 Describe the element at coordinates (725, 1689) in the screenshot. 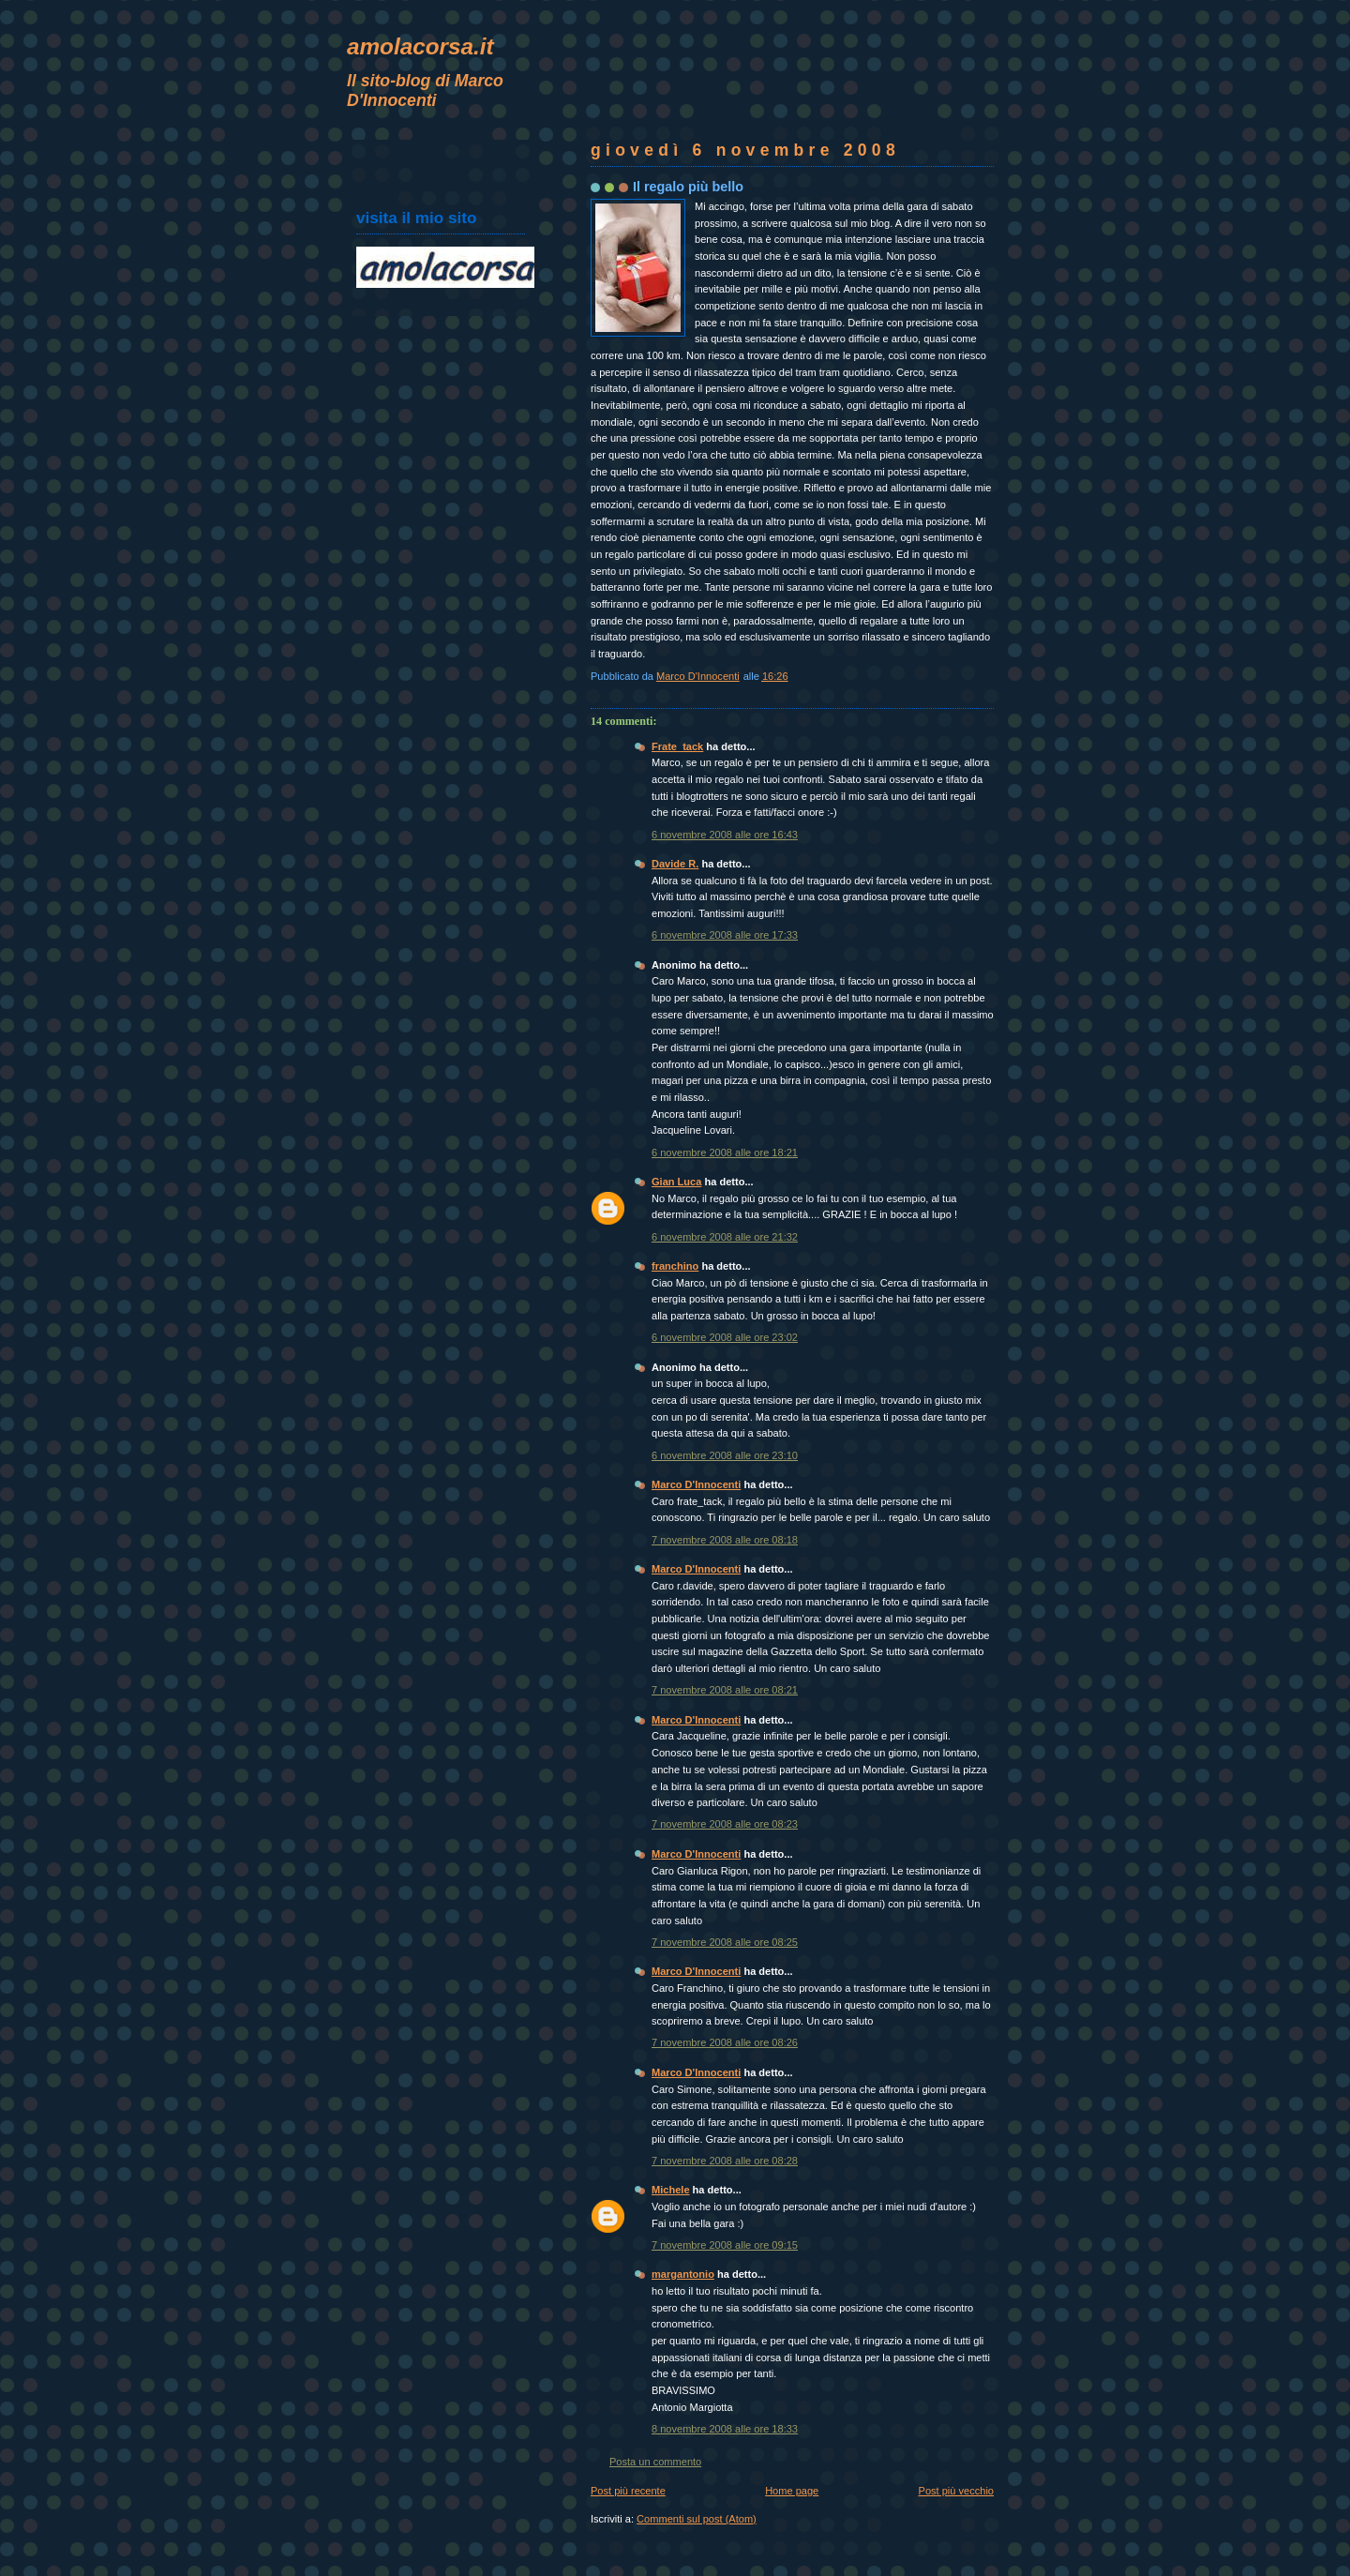

I see `7 novembre 2008 alle ore 08:21` at that location.